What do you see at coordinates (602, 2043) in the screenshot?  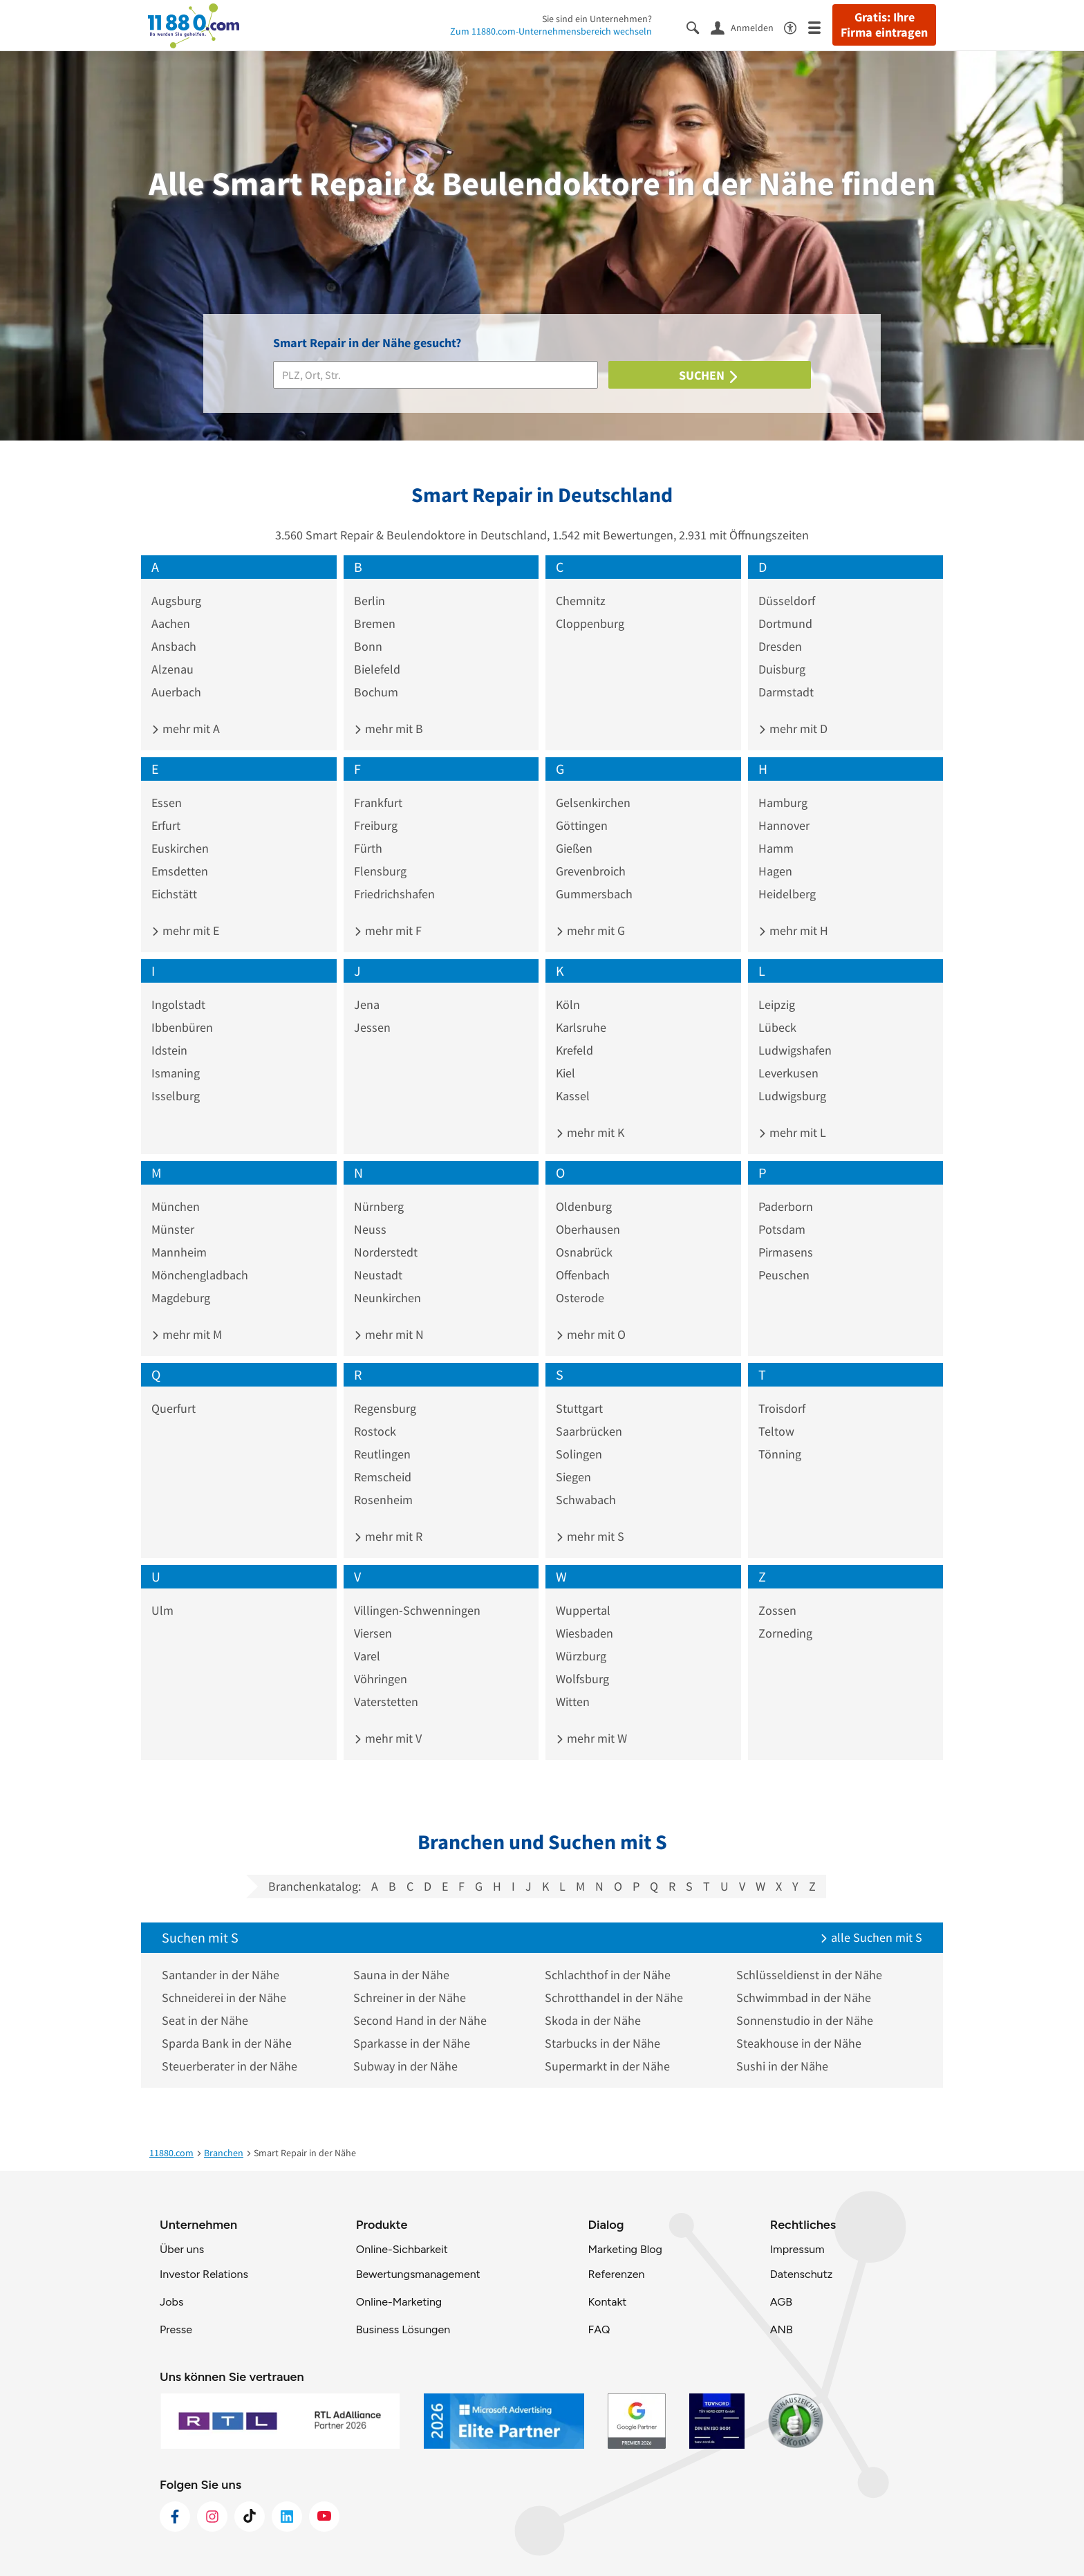 I see `Starbucks in der Nähe` at bounding box center [602, 2043].